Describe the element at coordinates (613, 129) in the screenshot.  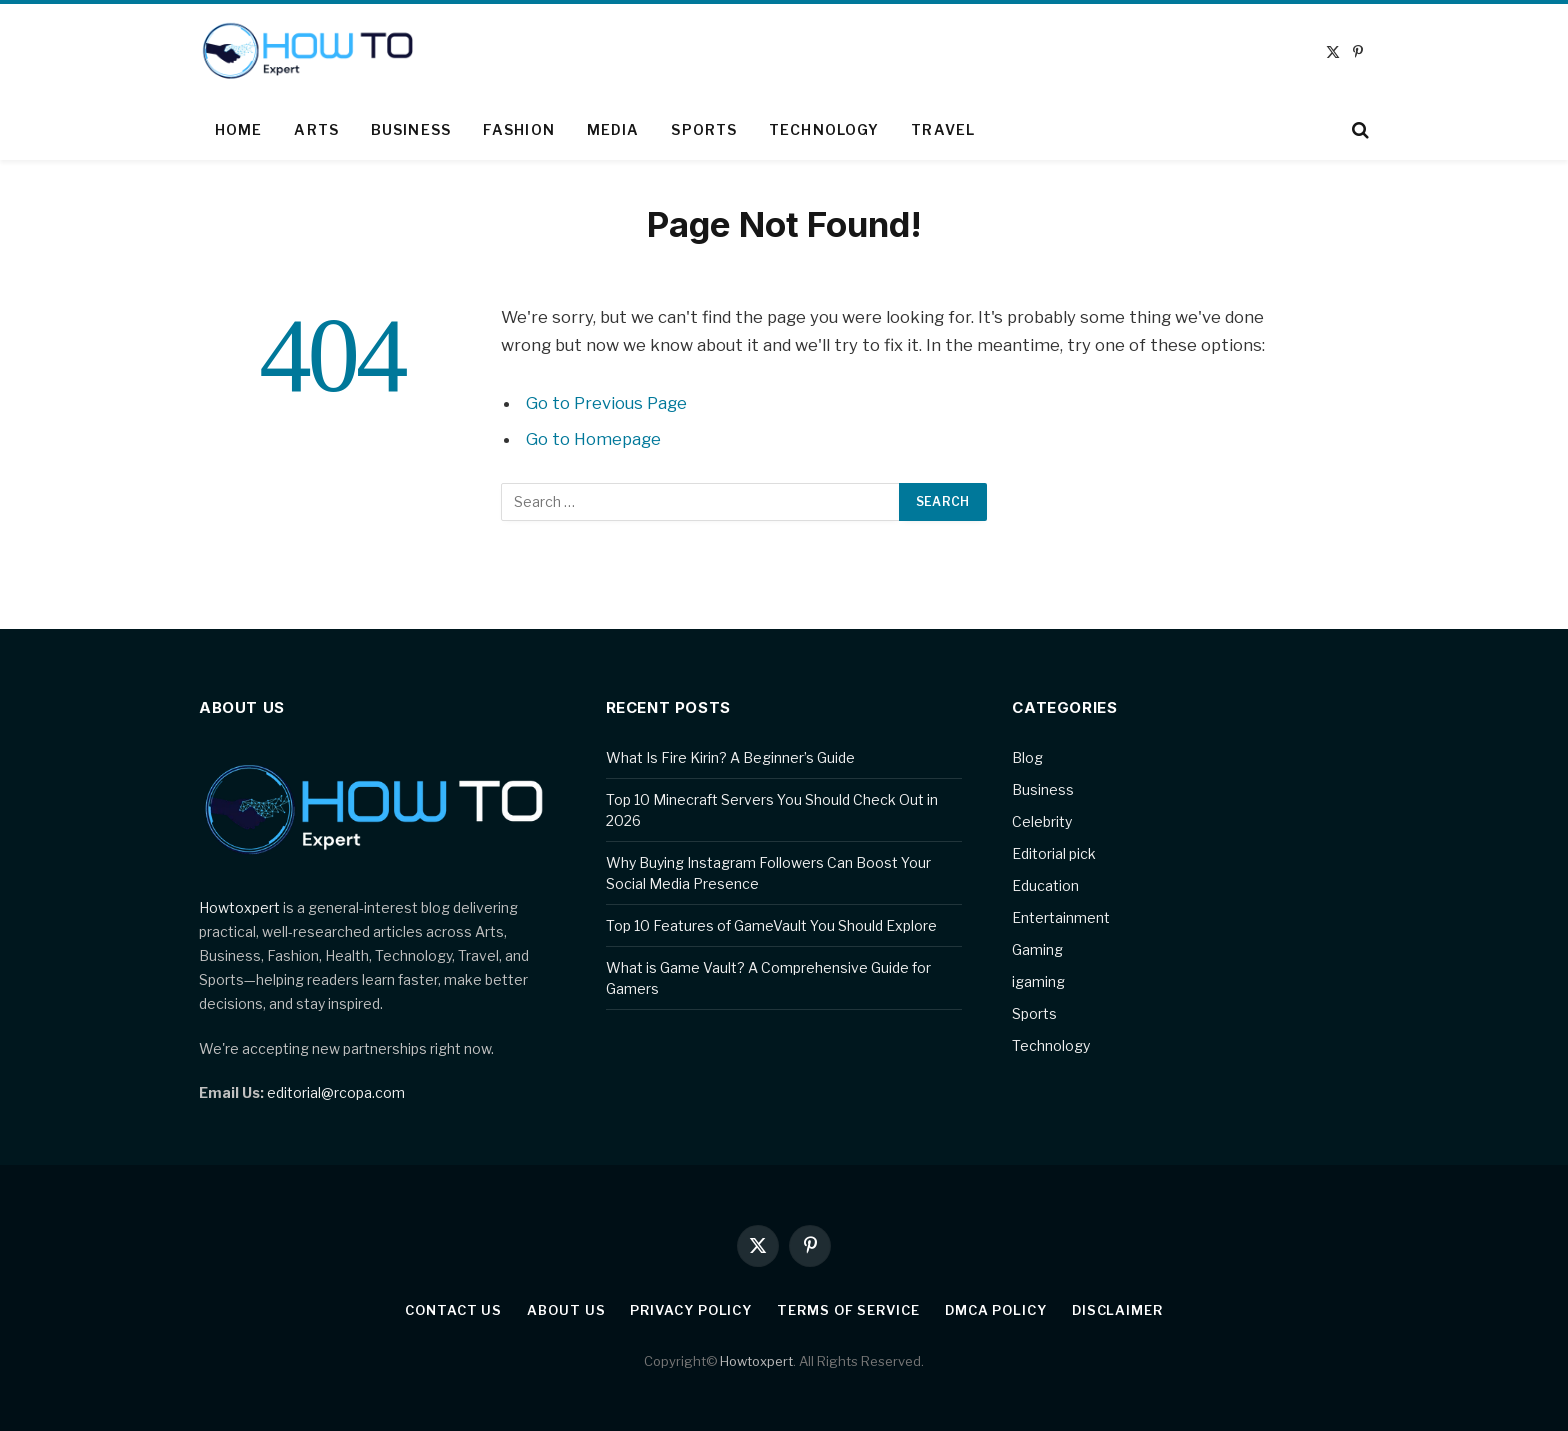
I see `Media` at that location.